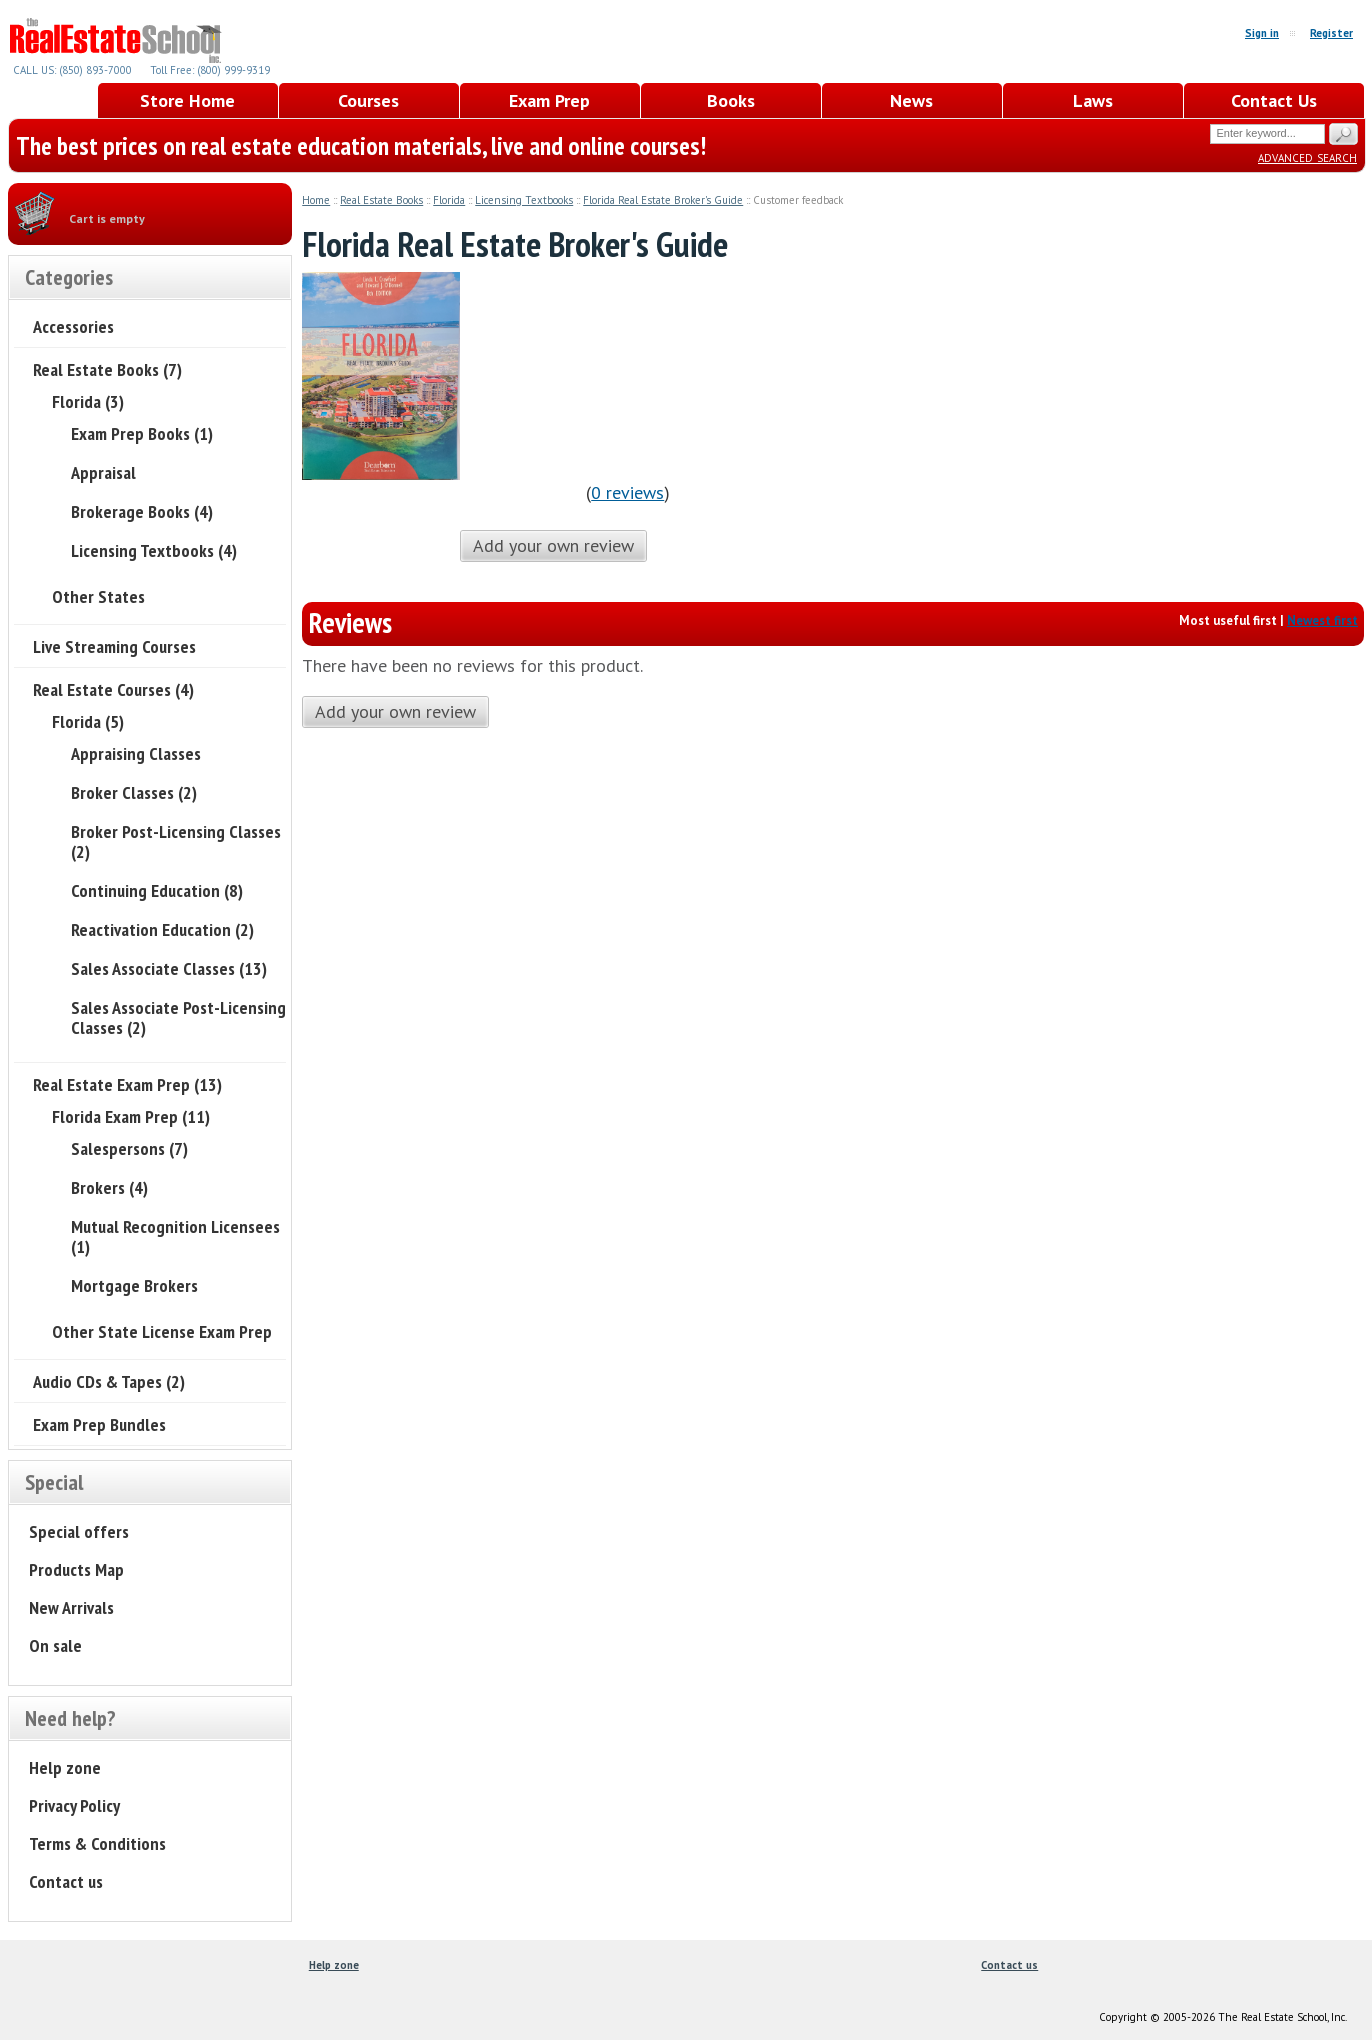 This screenshot has width=1372, height=2040. I want to click on 0 reviews, so click(627, 492).